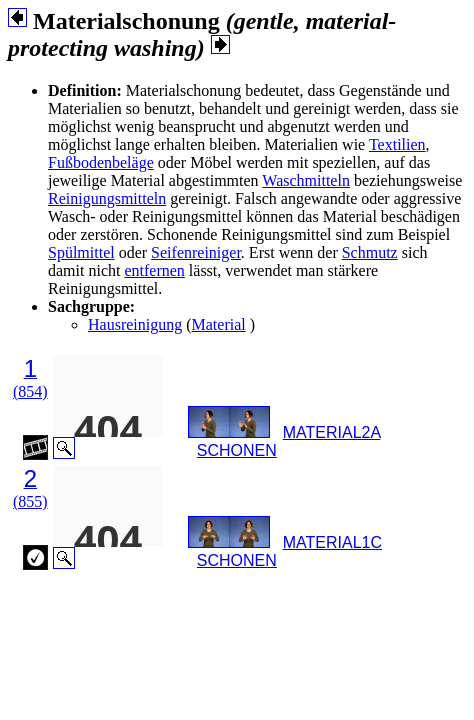  What do you see at coordinates (306, 180) in the screenshot?
I see `Waschmitteln` at bounding box center [306, 180].